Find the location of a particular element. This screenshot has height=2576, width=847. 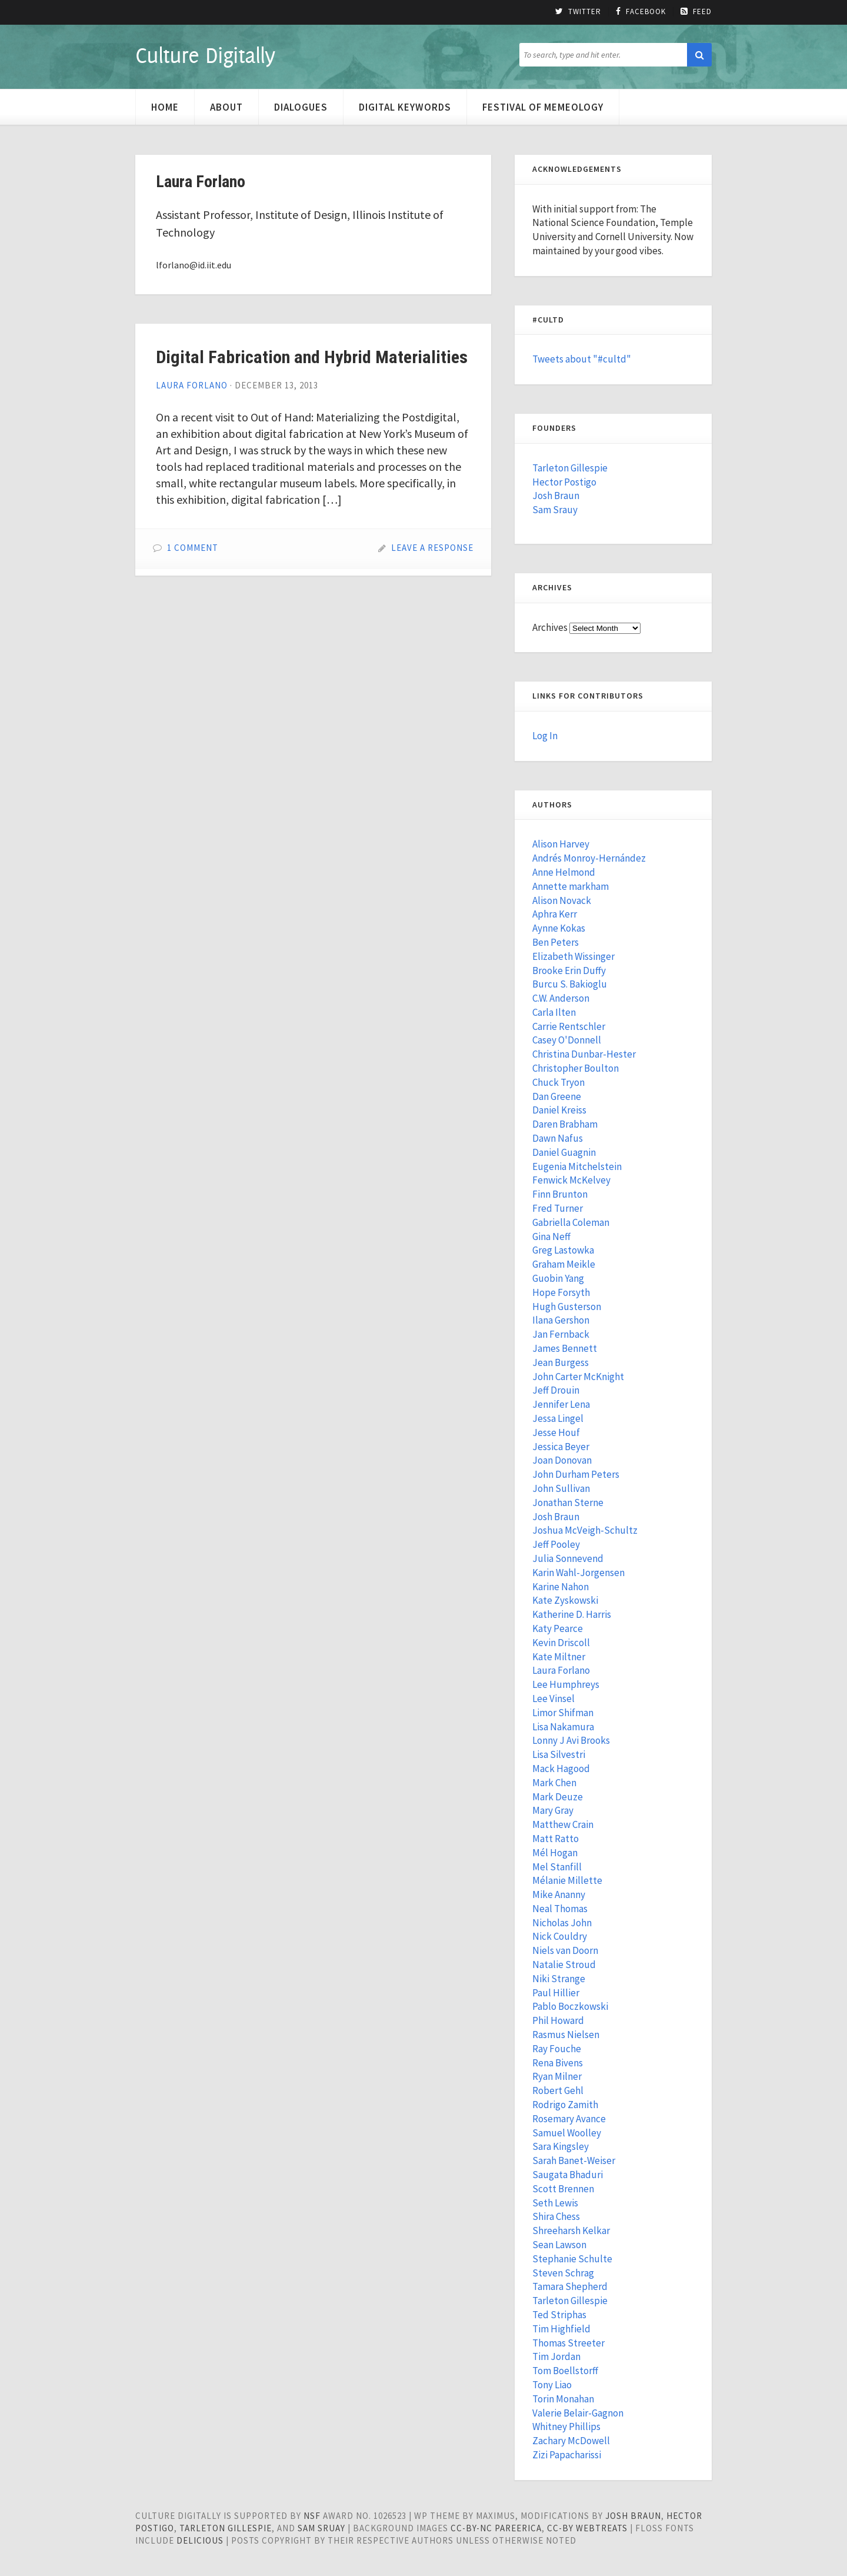

Fenwick McKelvey is located at coordinates (571, 1180).